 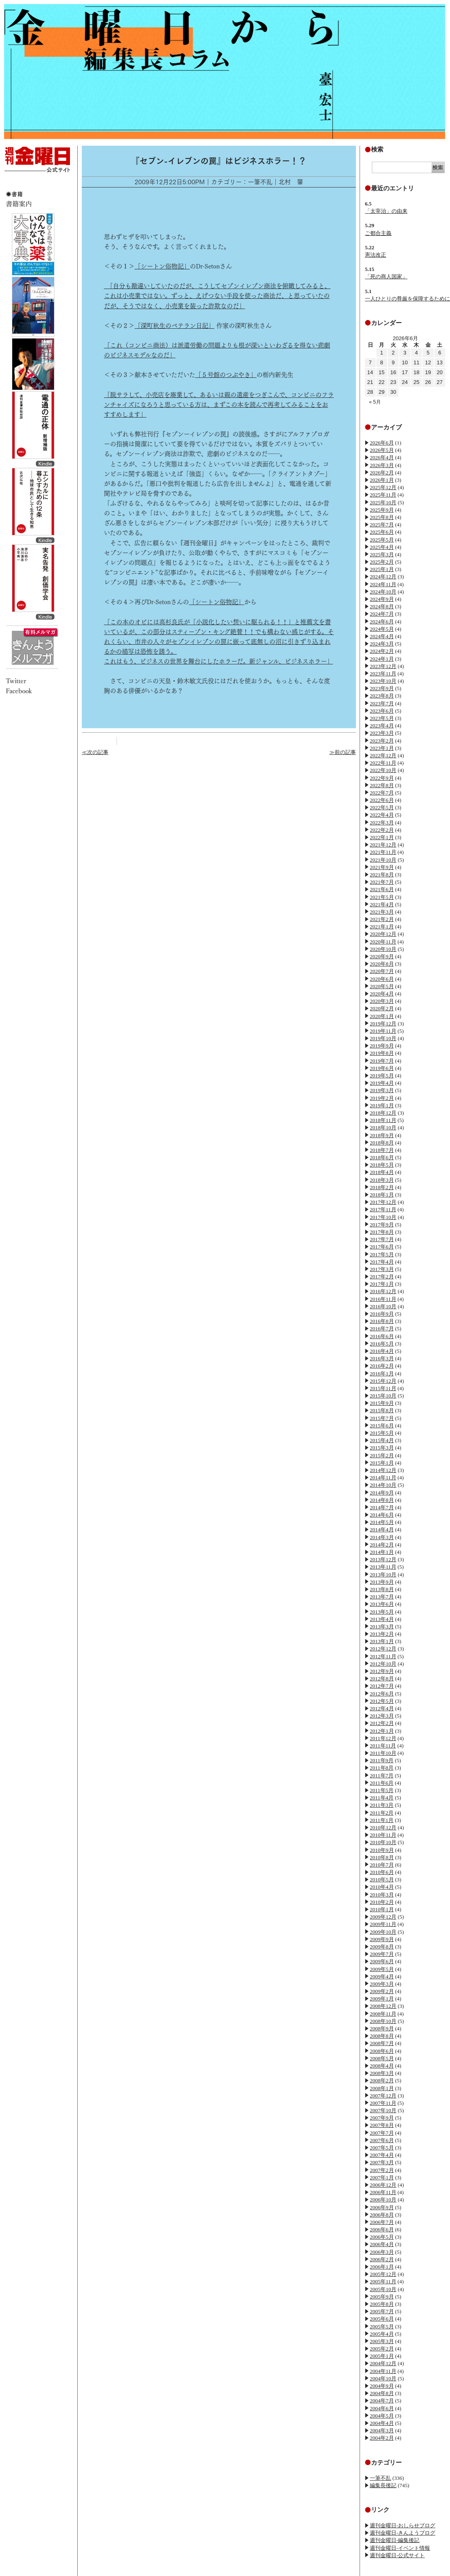 What do you see at coordinates (382, 2416) in the screenshot?
I see `2004年5月` at bounding box center [382, 2416].